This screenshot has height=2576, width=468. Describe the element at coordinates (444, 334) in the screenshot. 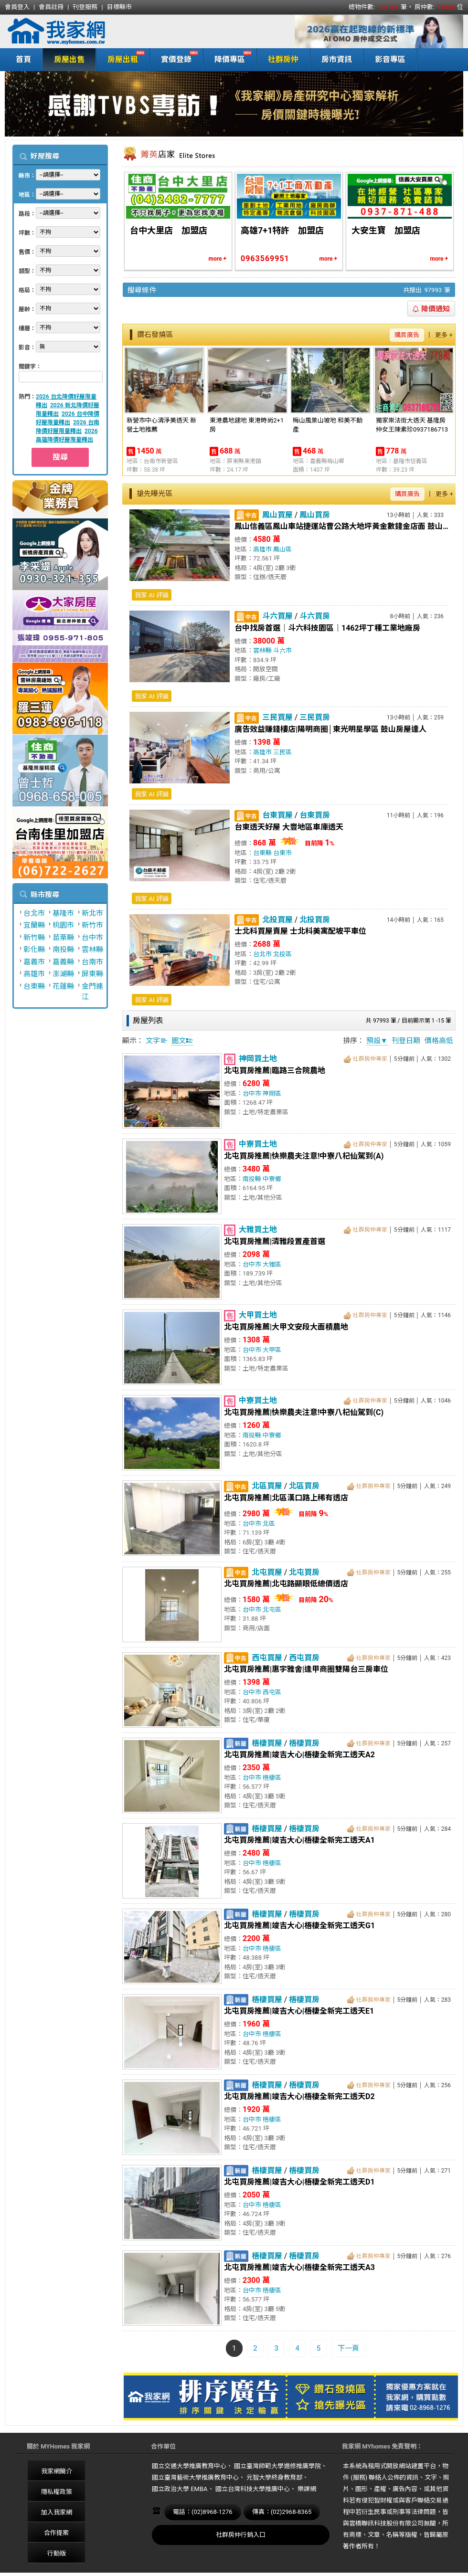

I see `更多 +` at that location.